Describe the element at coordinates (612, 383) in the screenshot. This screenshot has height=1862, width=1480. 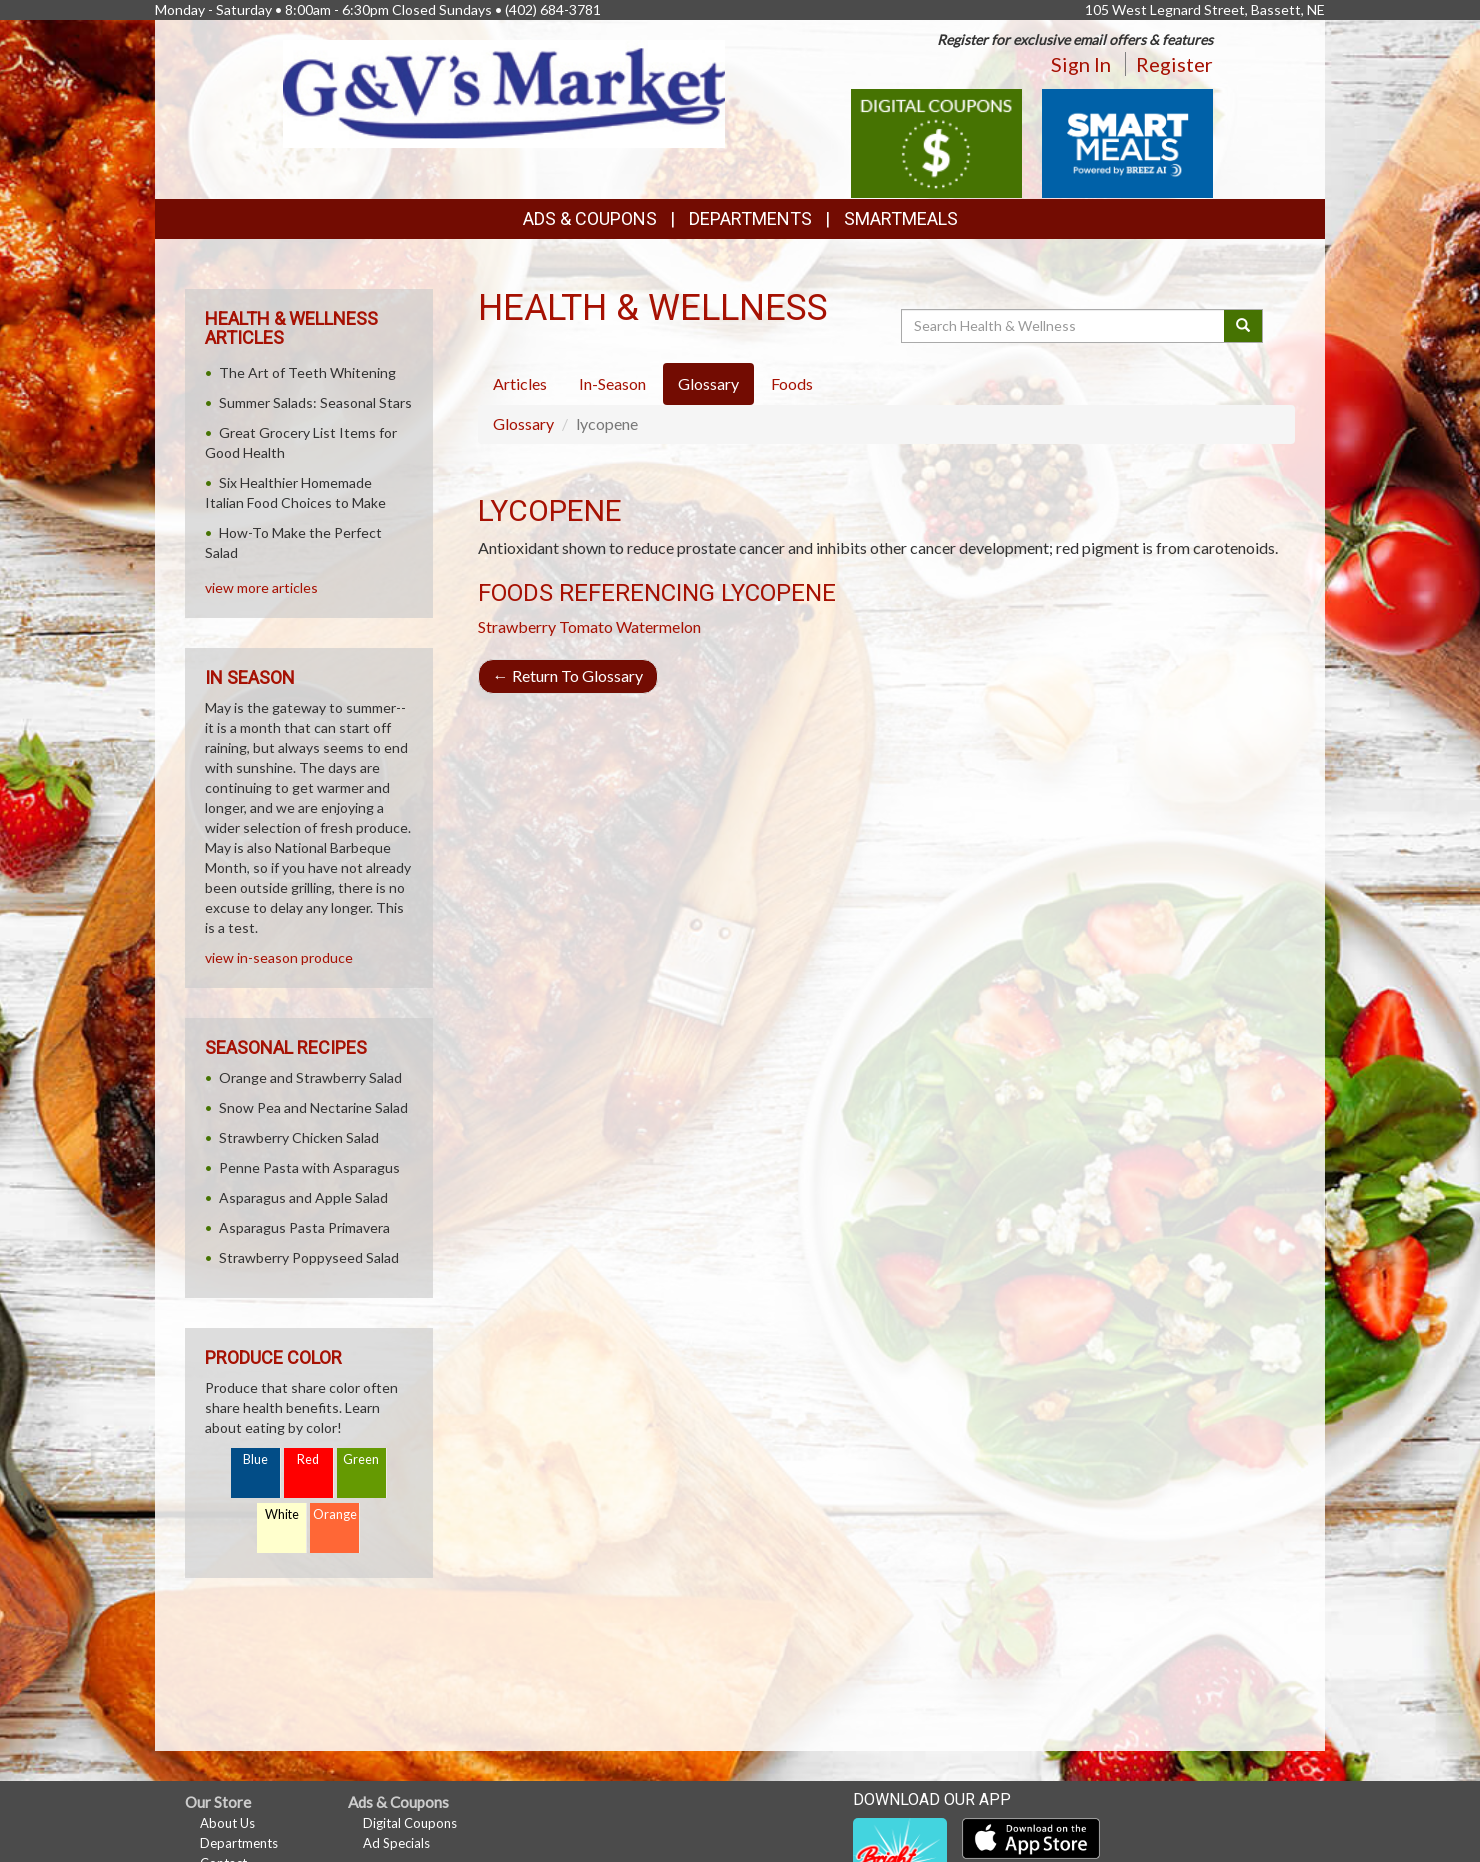
I see `In-Season [tab]` at that location.